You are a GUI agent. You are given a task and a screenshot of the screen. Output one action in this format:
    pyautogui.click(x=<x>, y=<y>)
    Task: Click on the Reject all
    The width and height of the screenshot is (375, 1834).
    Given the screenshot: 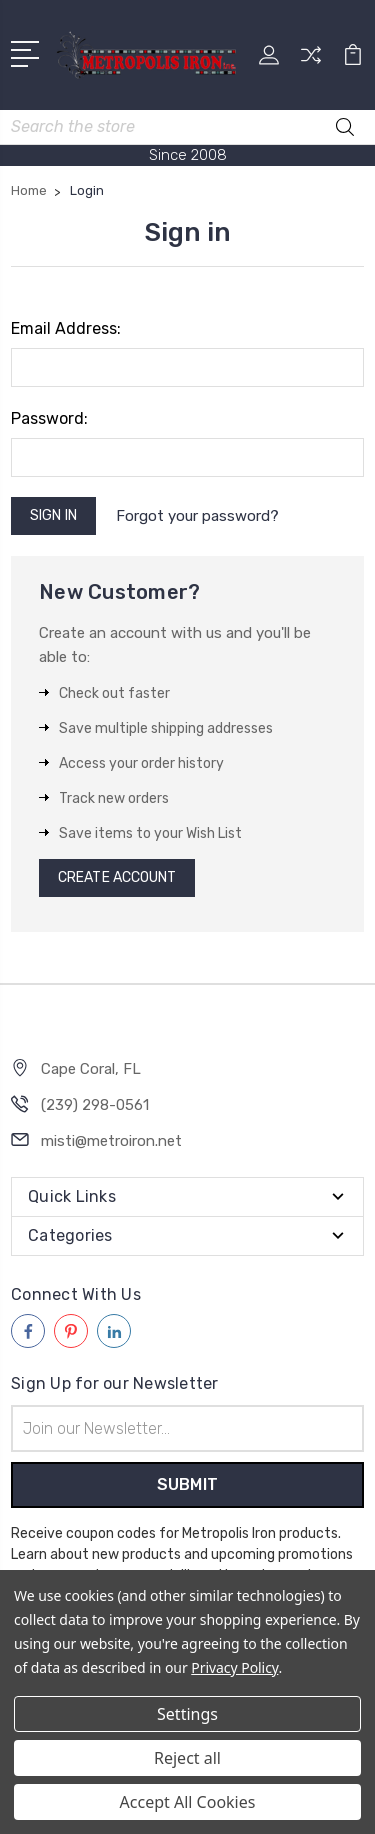 What is the action you would take?
    pyautogui.click(x=187, y=1758)
    